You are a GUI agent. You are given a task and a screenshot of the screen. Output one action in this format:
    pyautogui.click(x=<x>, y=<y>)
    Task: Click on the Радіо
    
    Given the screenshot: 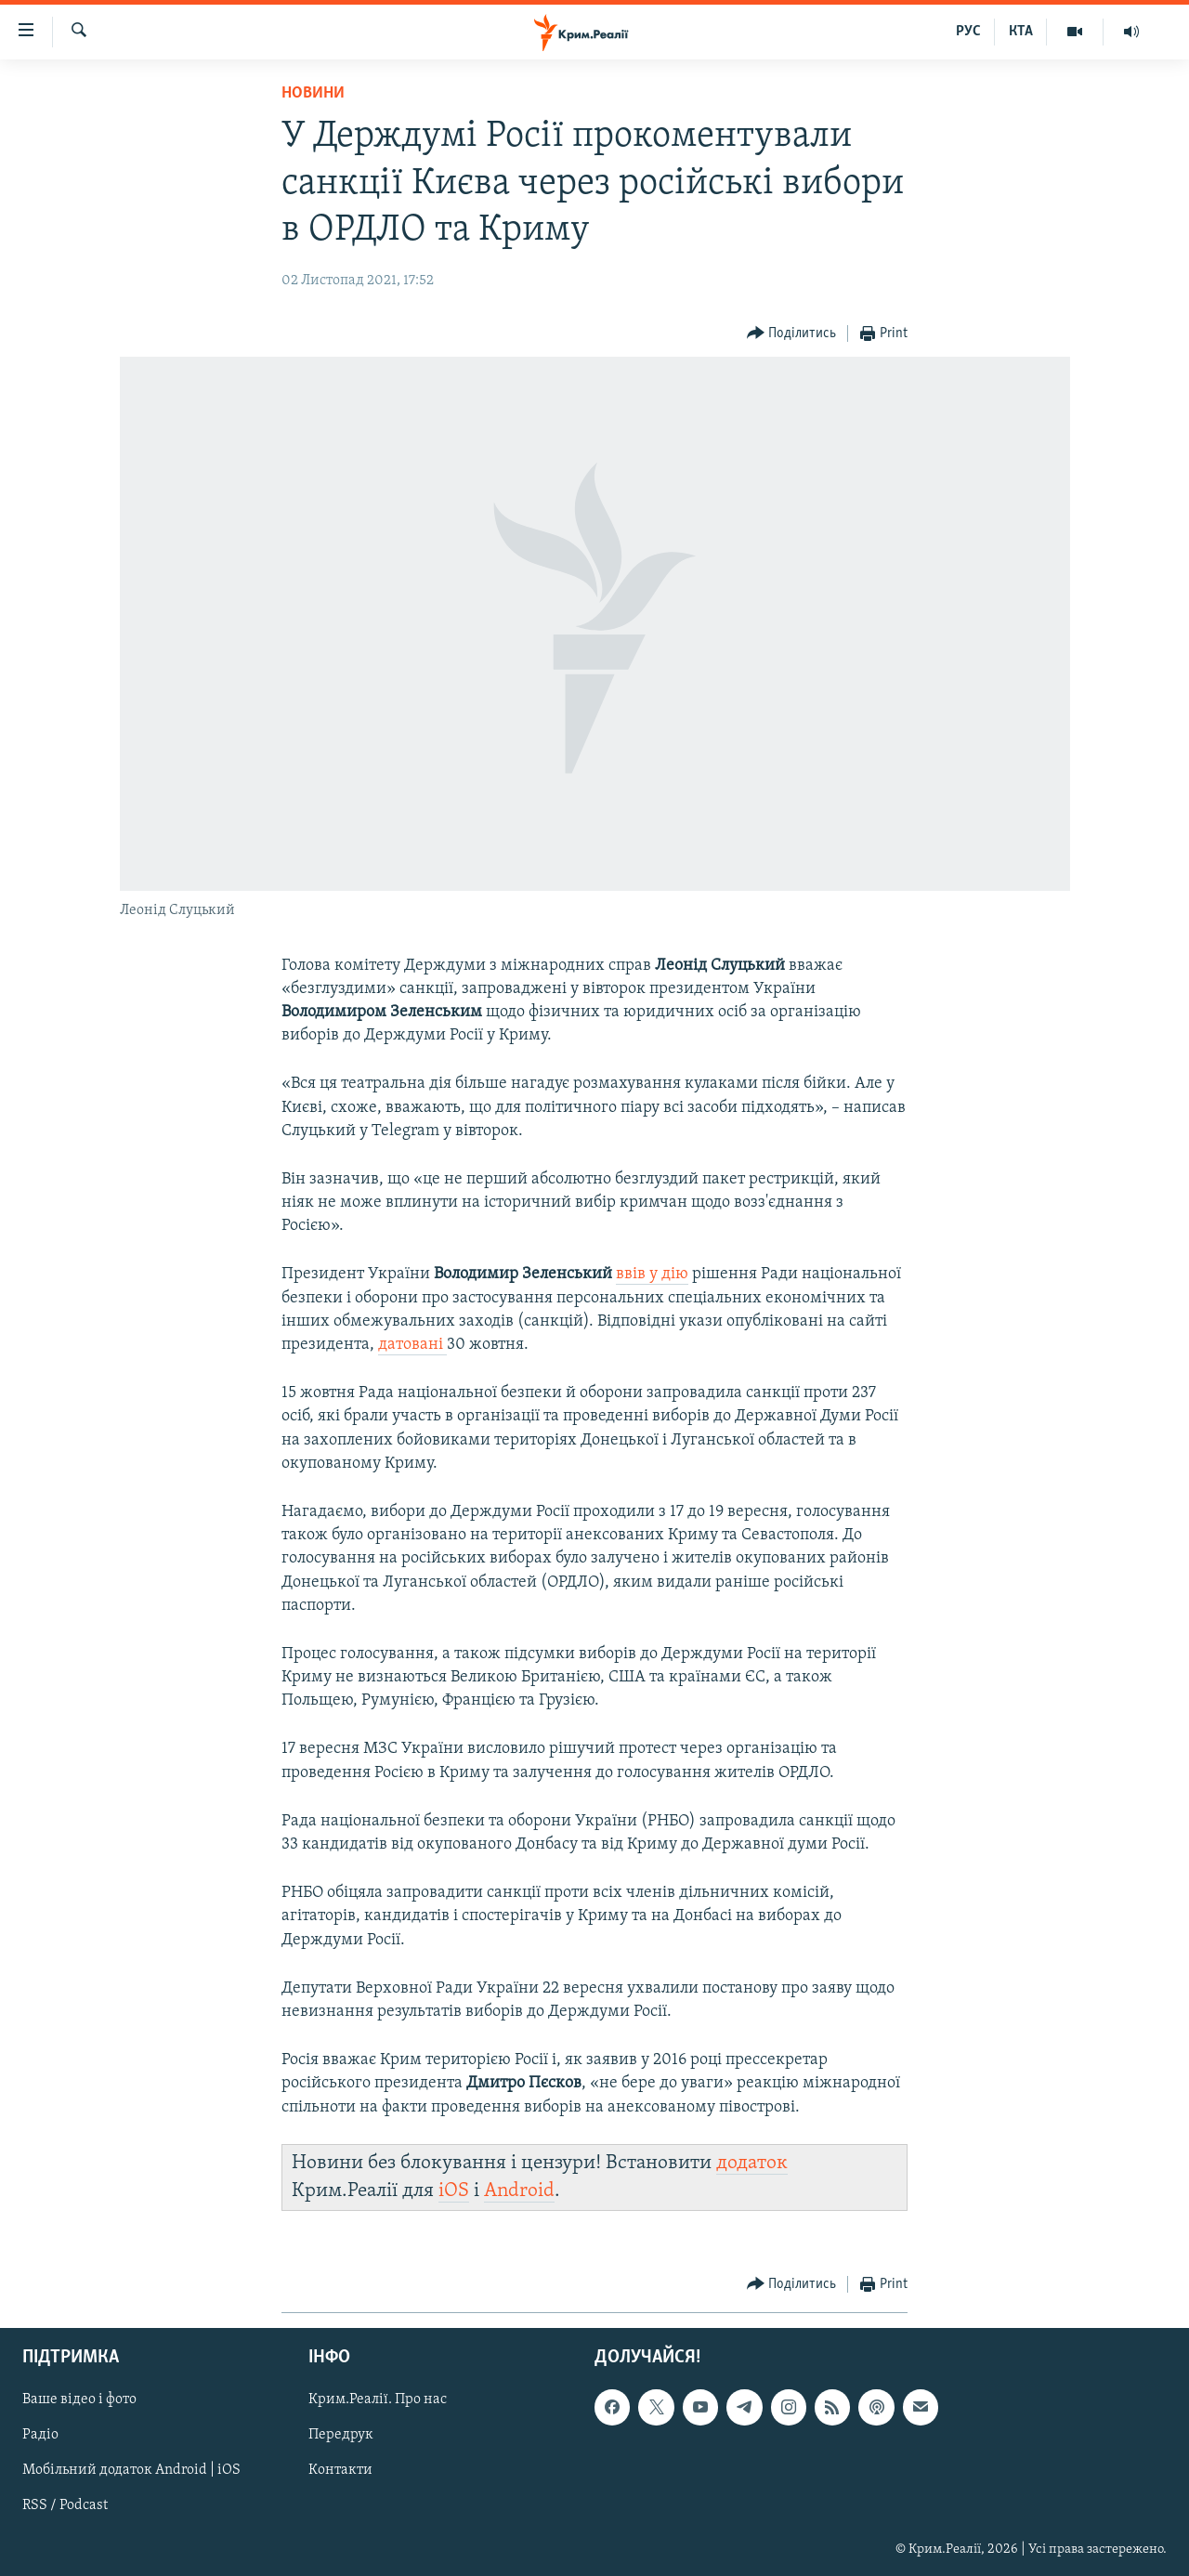 What is the action you would take?
    pyautogui.click(x=40, y=2435)
    